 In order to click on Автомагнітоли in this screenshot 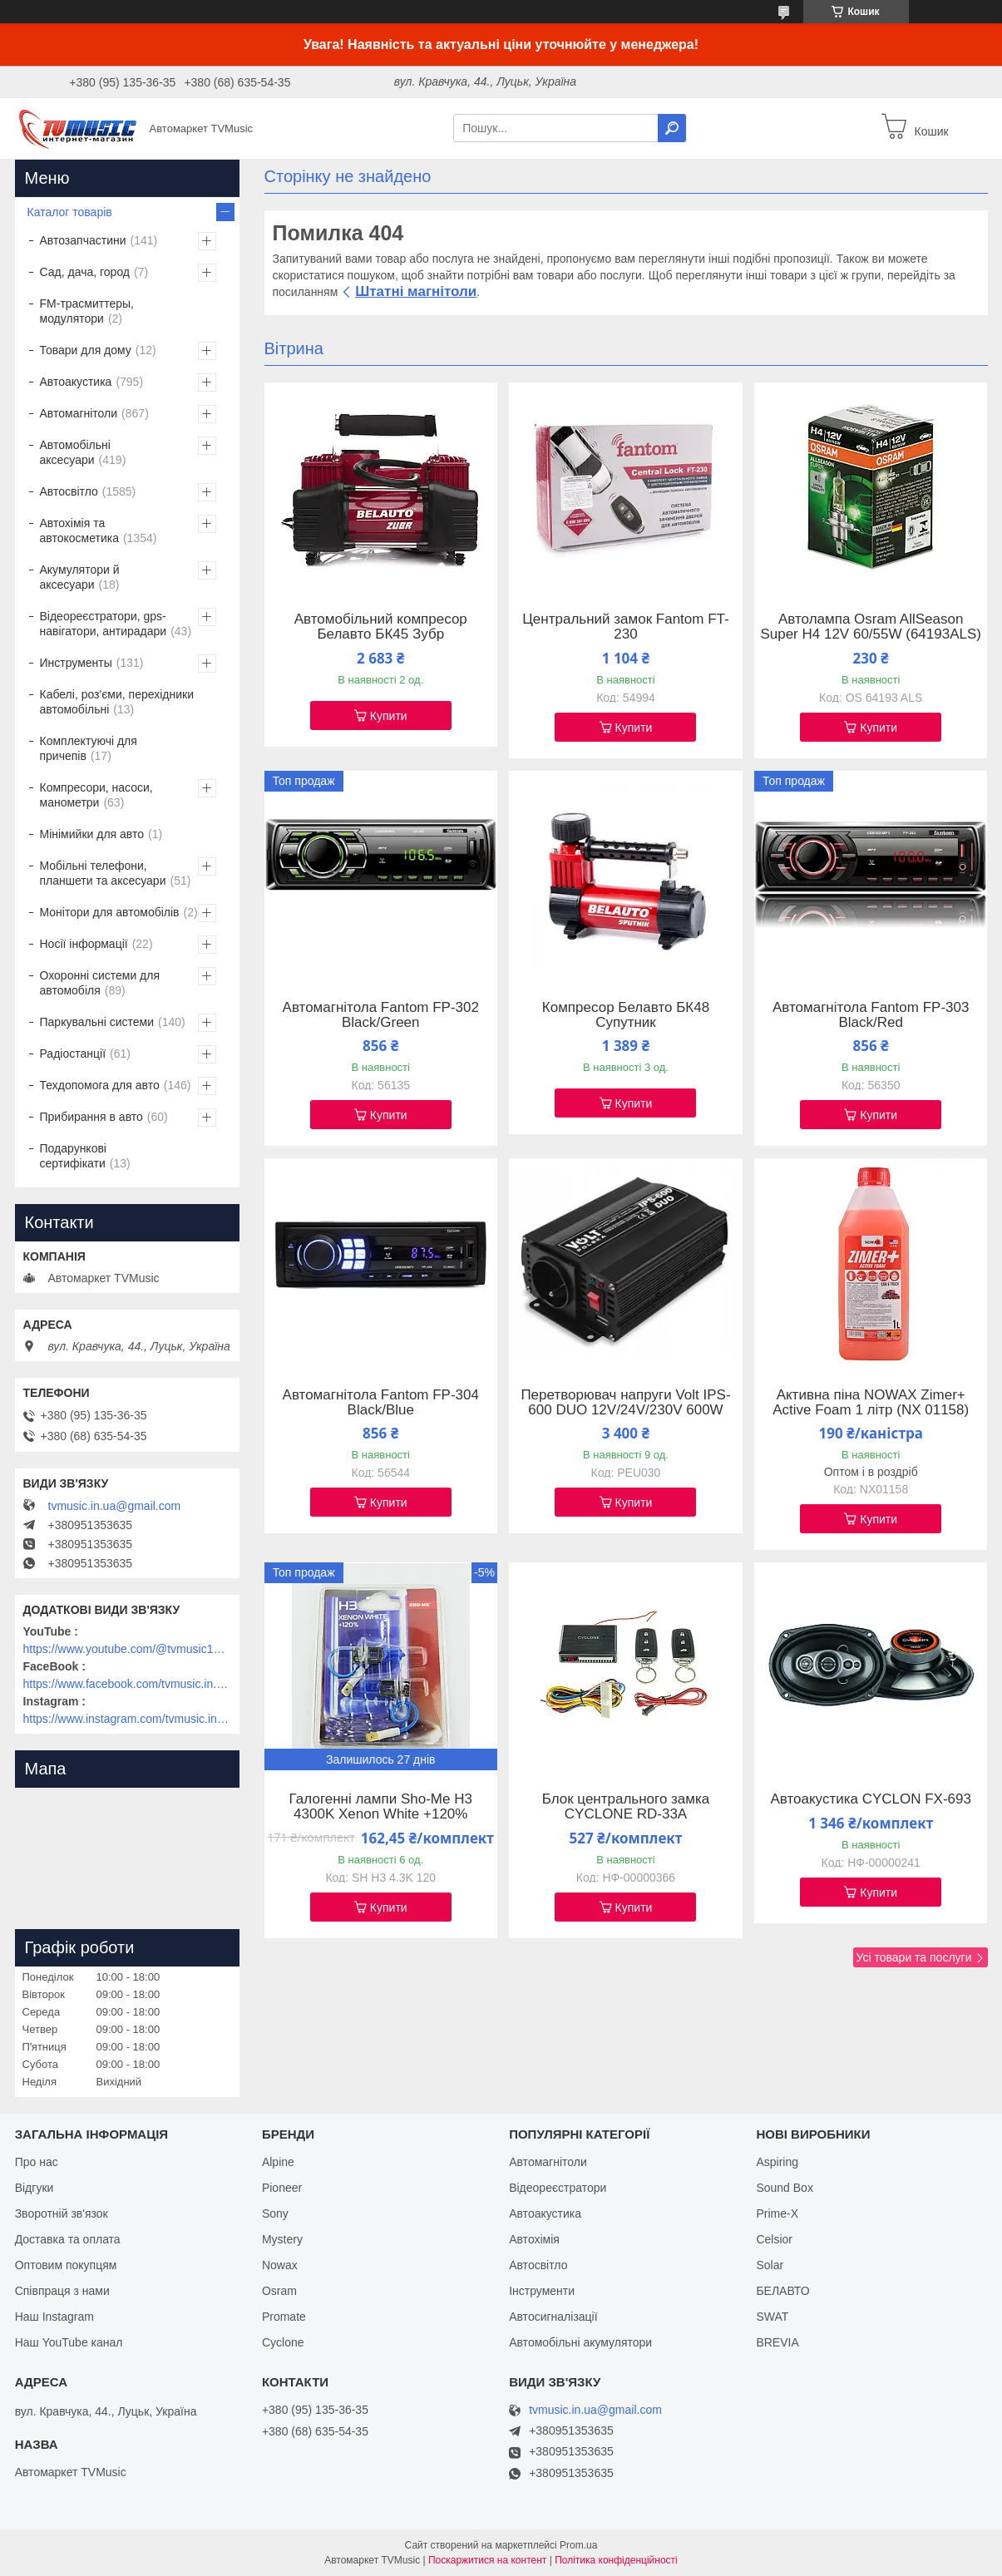, I will do `click(79, 413)`.